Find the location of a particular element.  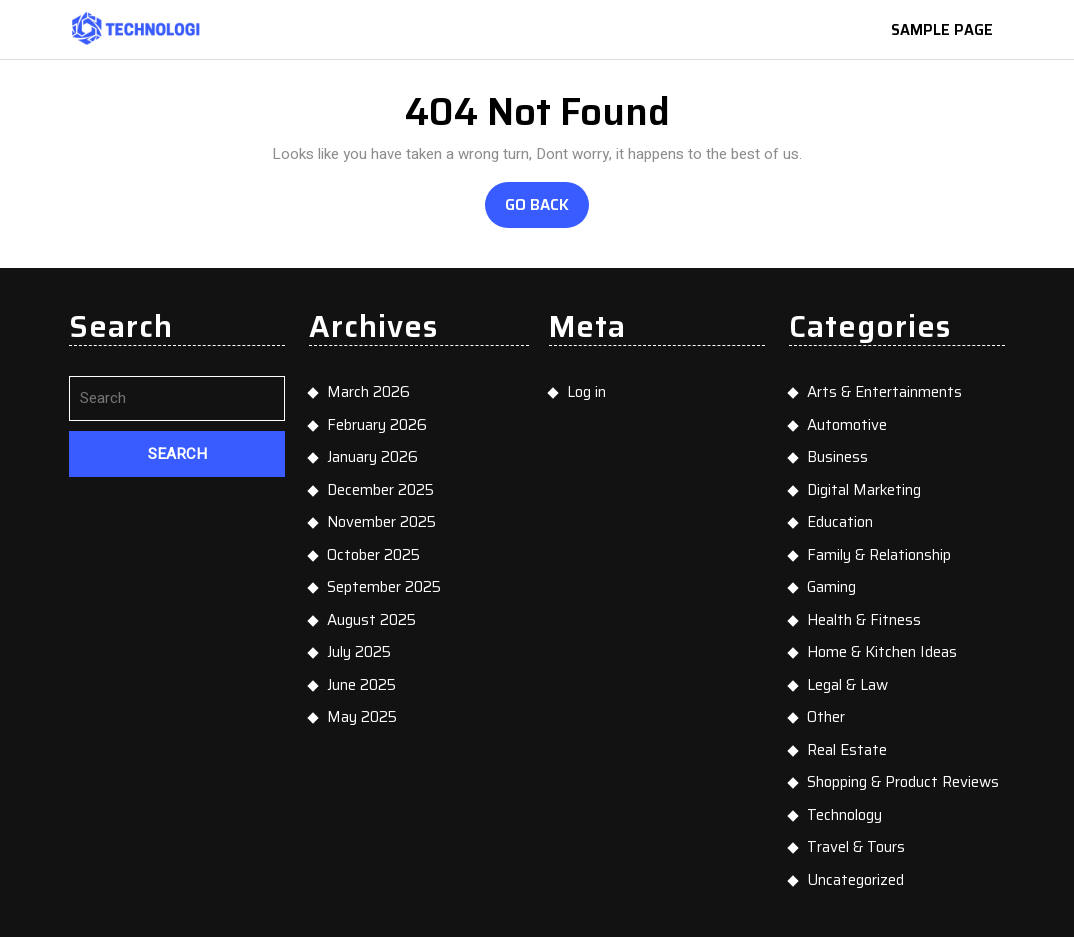

June 2025 is located at coordinates (361, 685).